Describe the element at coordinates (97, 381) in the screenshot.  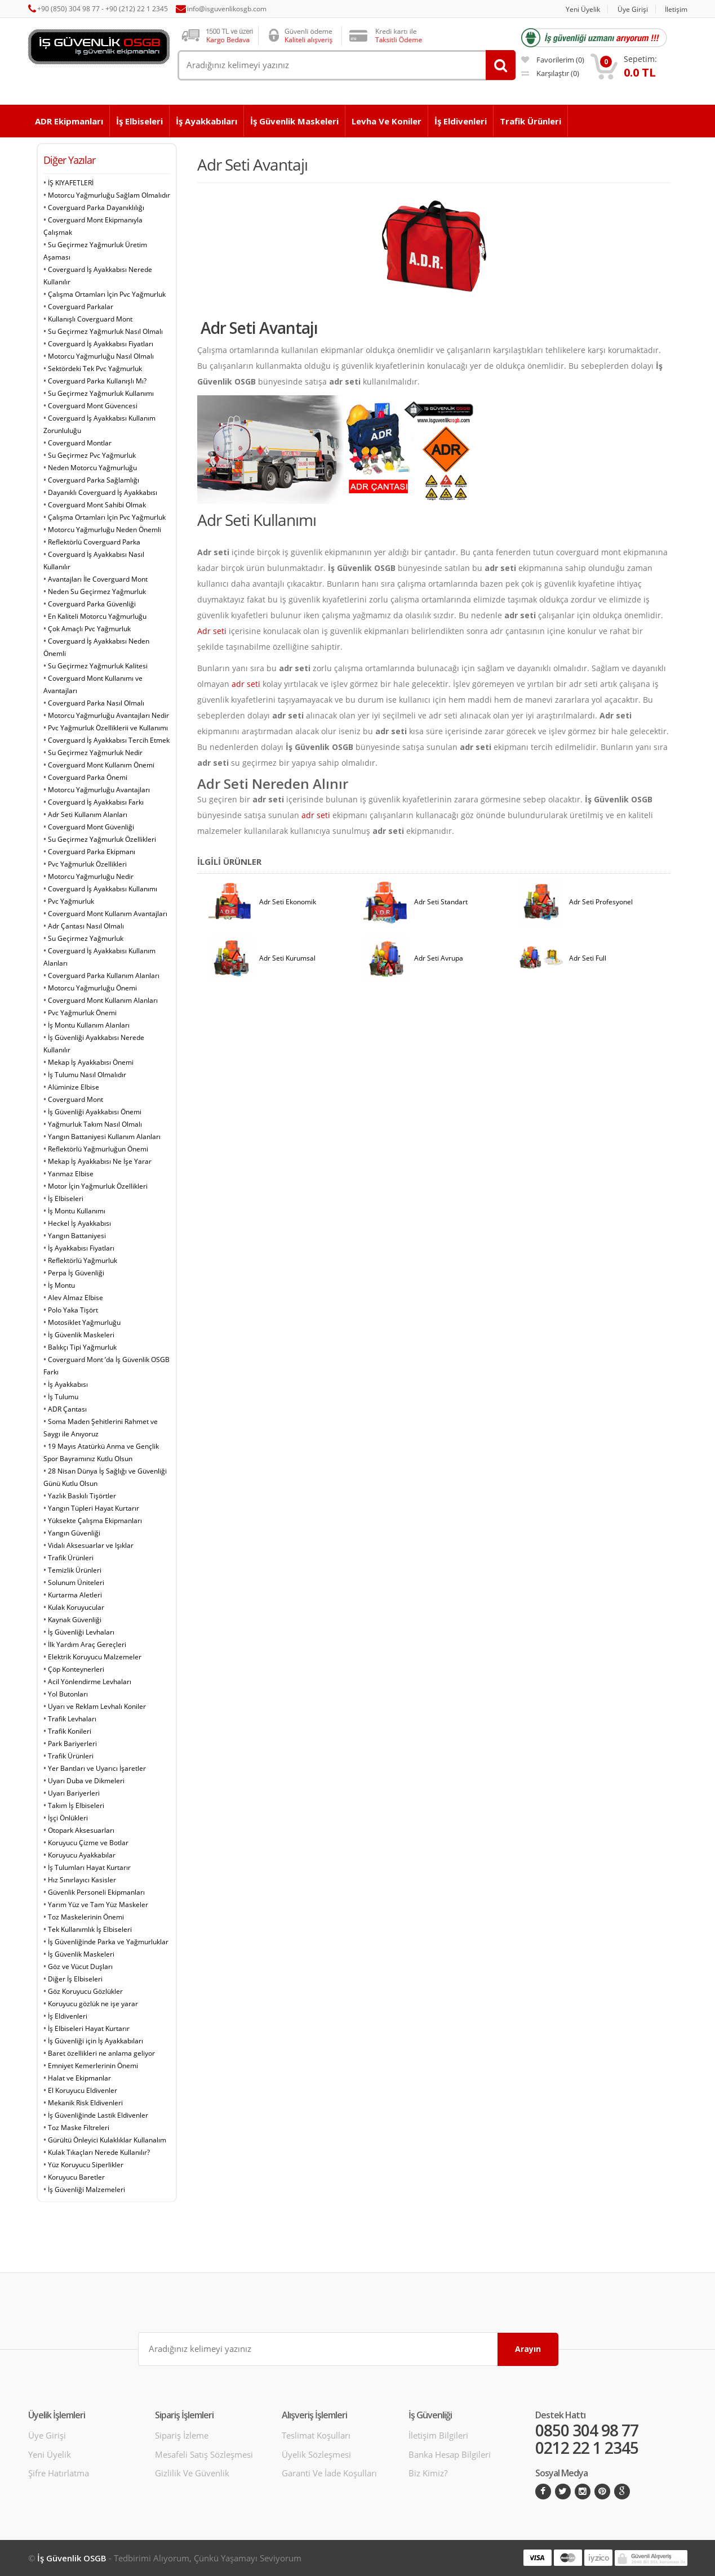
I see `Coverguard Parka Kullanışlı Mı?` at that location.